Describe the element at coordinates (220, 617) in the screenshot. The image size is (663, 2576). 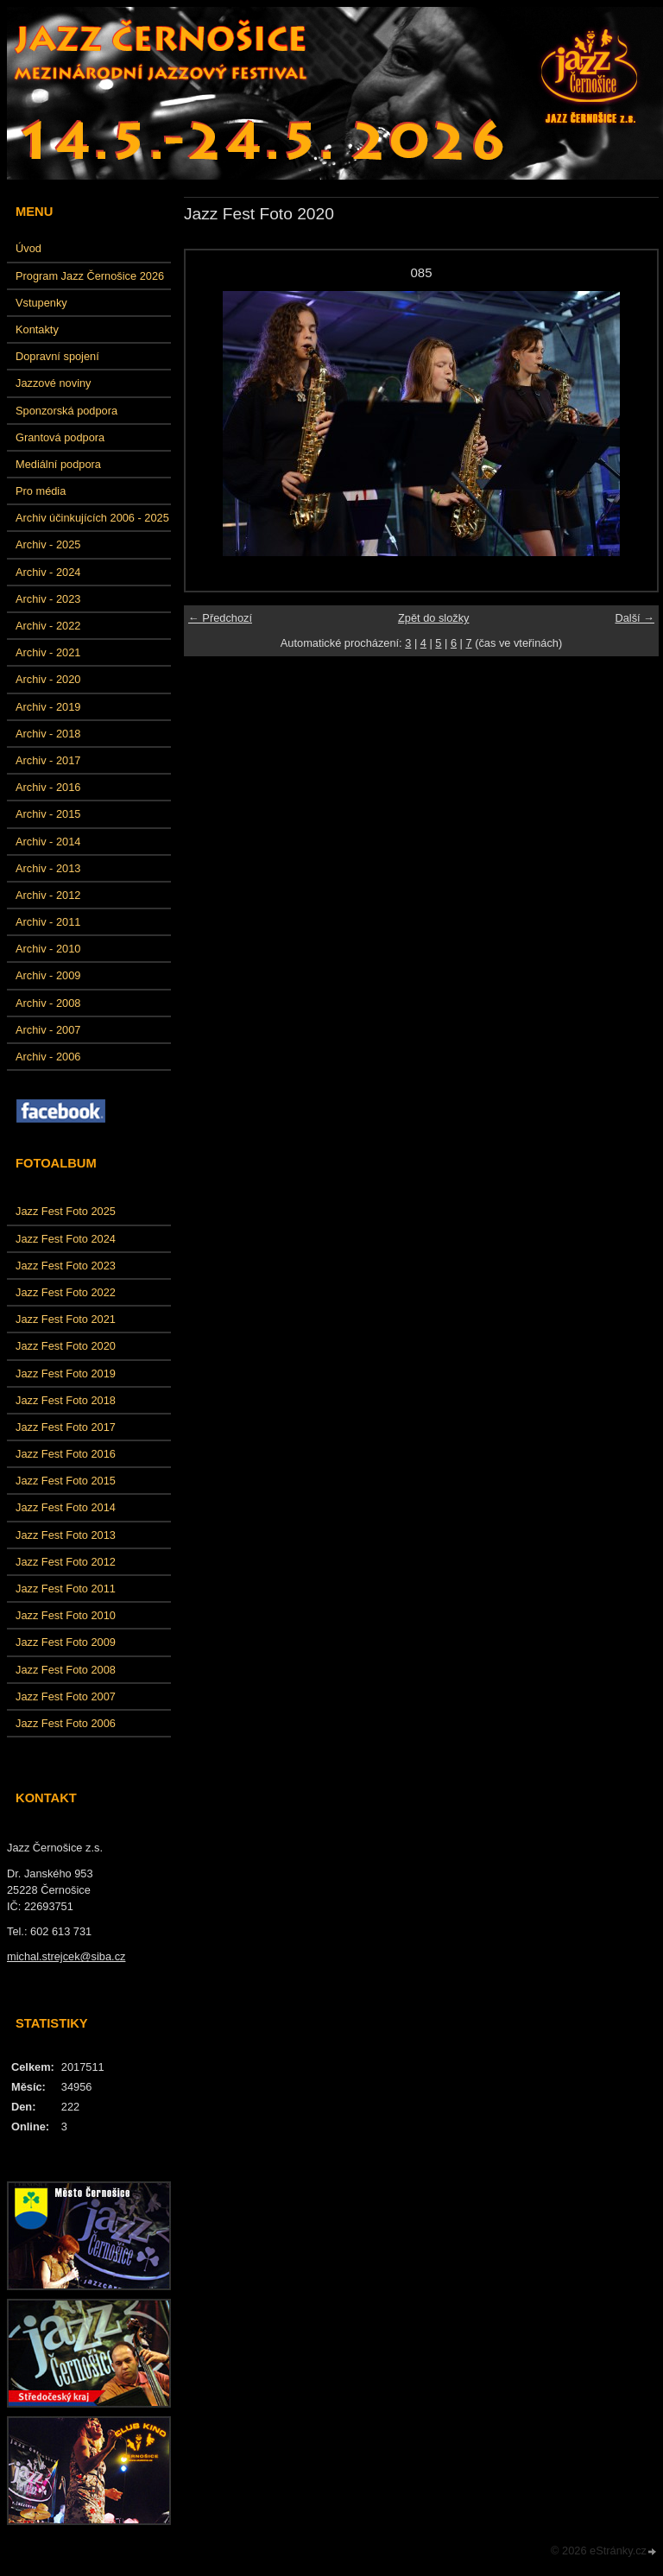
I see `← Předchozí` at that location.